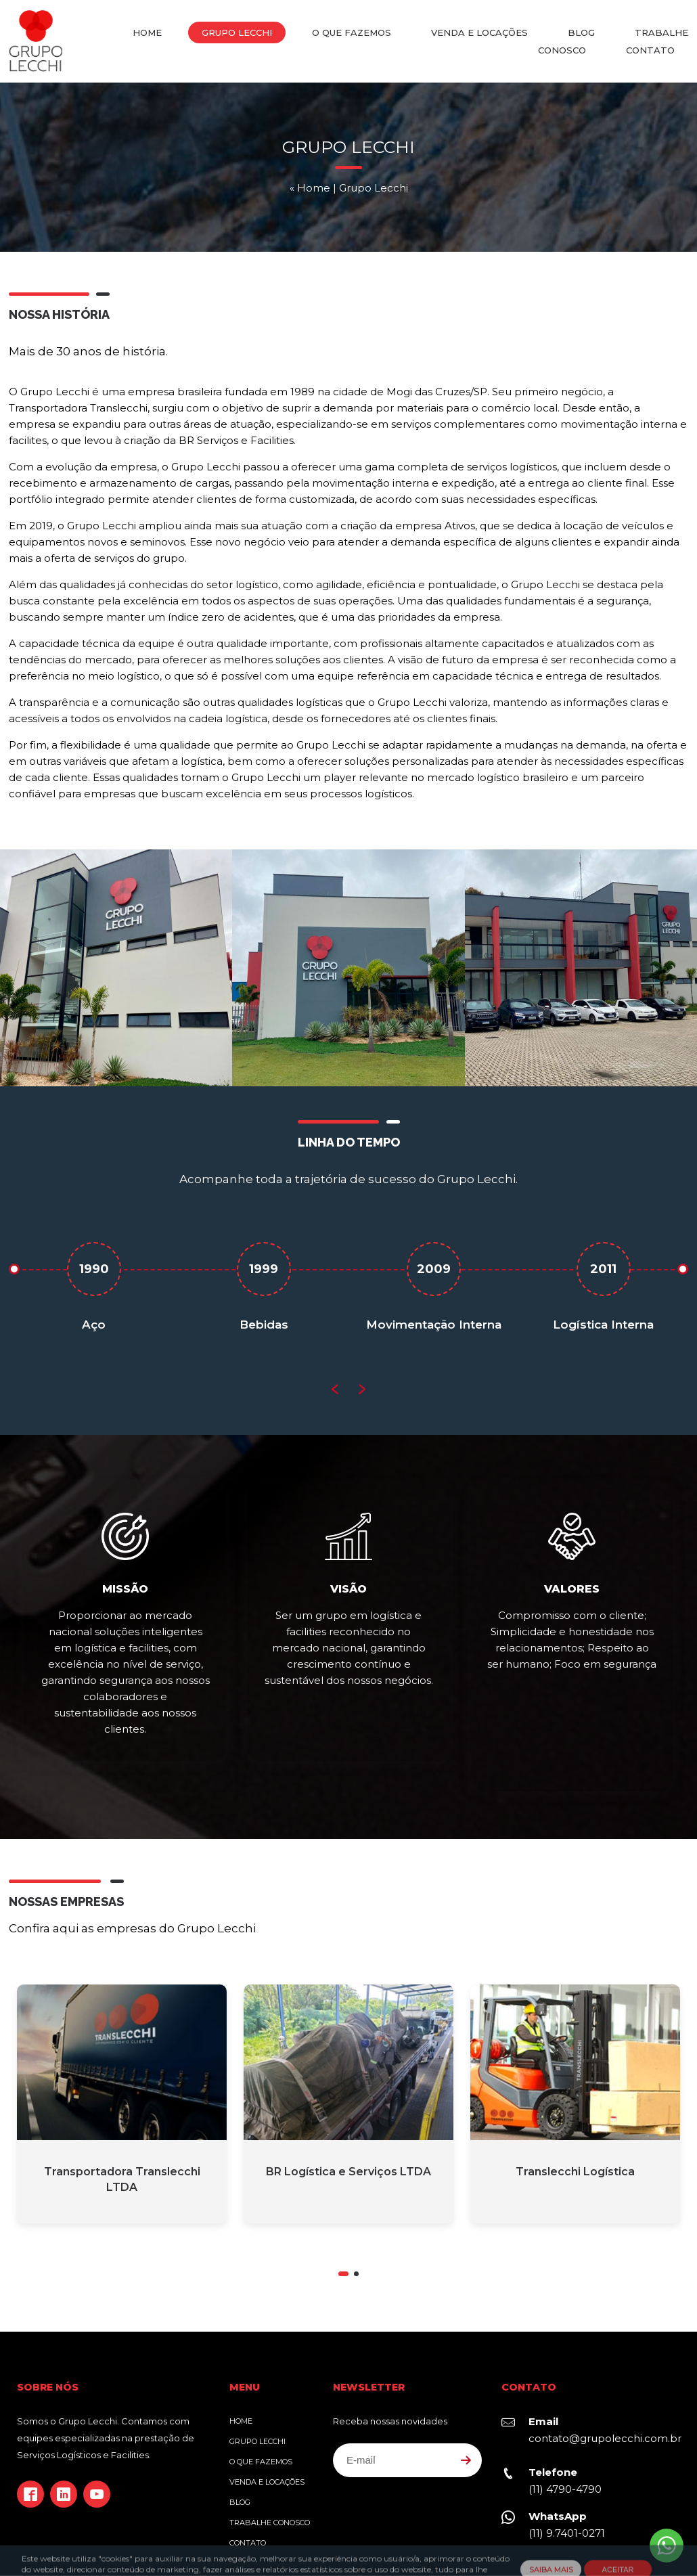 The image size is (697, 2576). I want to click on « Home, so click(310, 197).